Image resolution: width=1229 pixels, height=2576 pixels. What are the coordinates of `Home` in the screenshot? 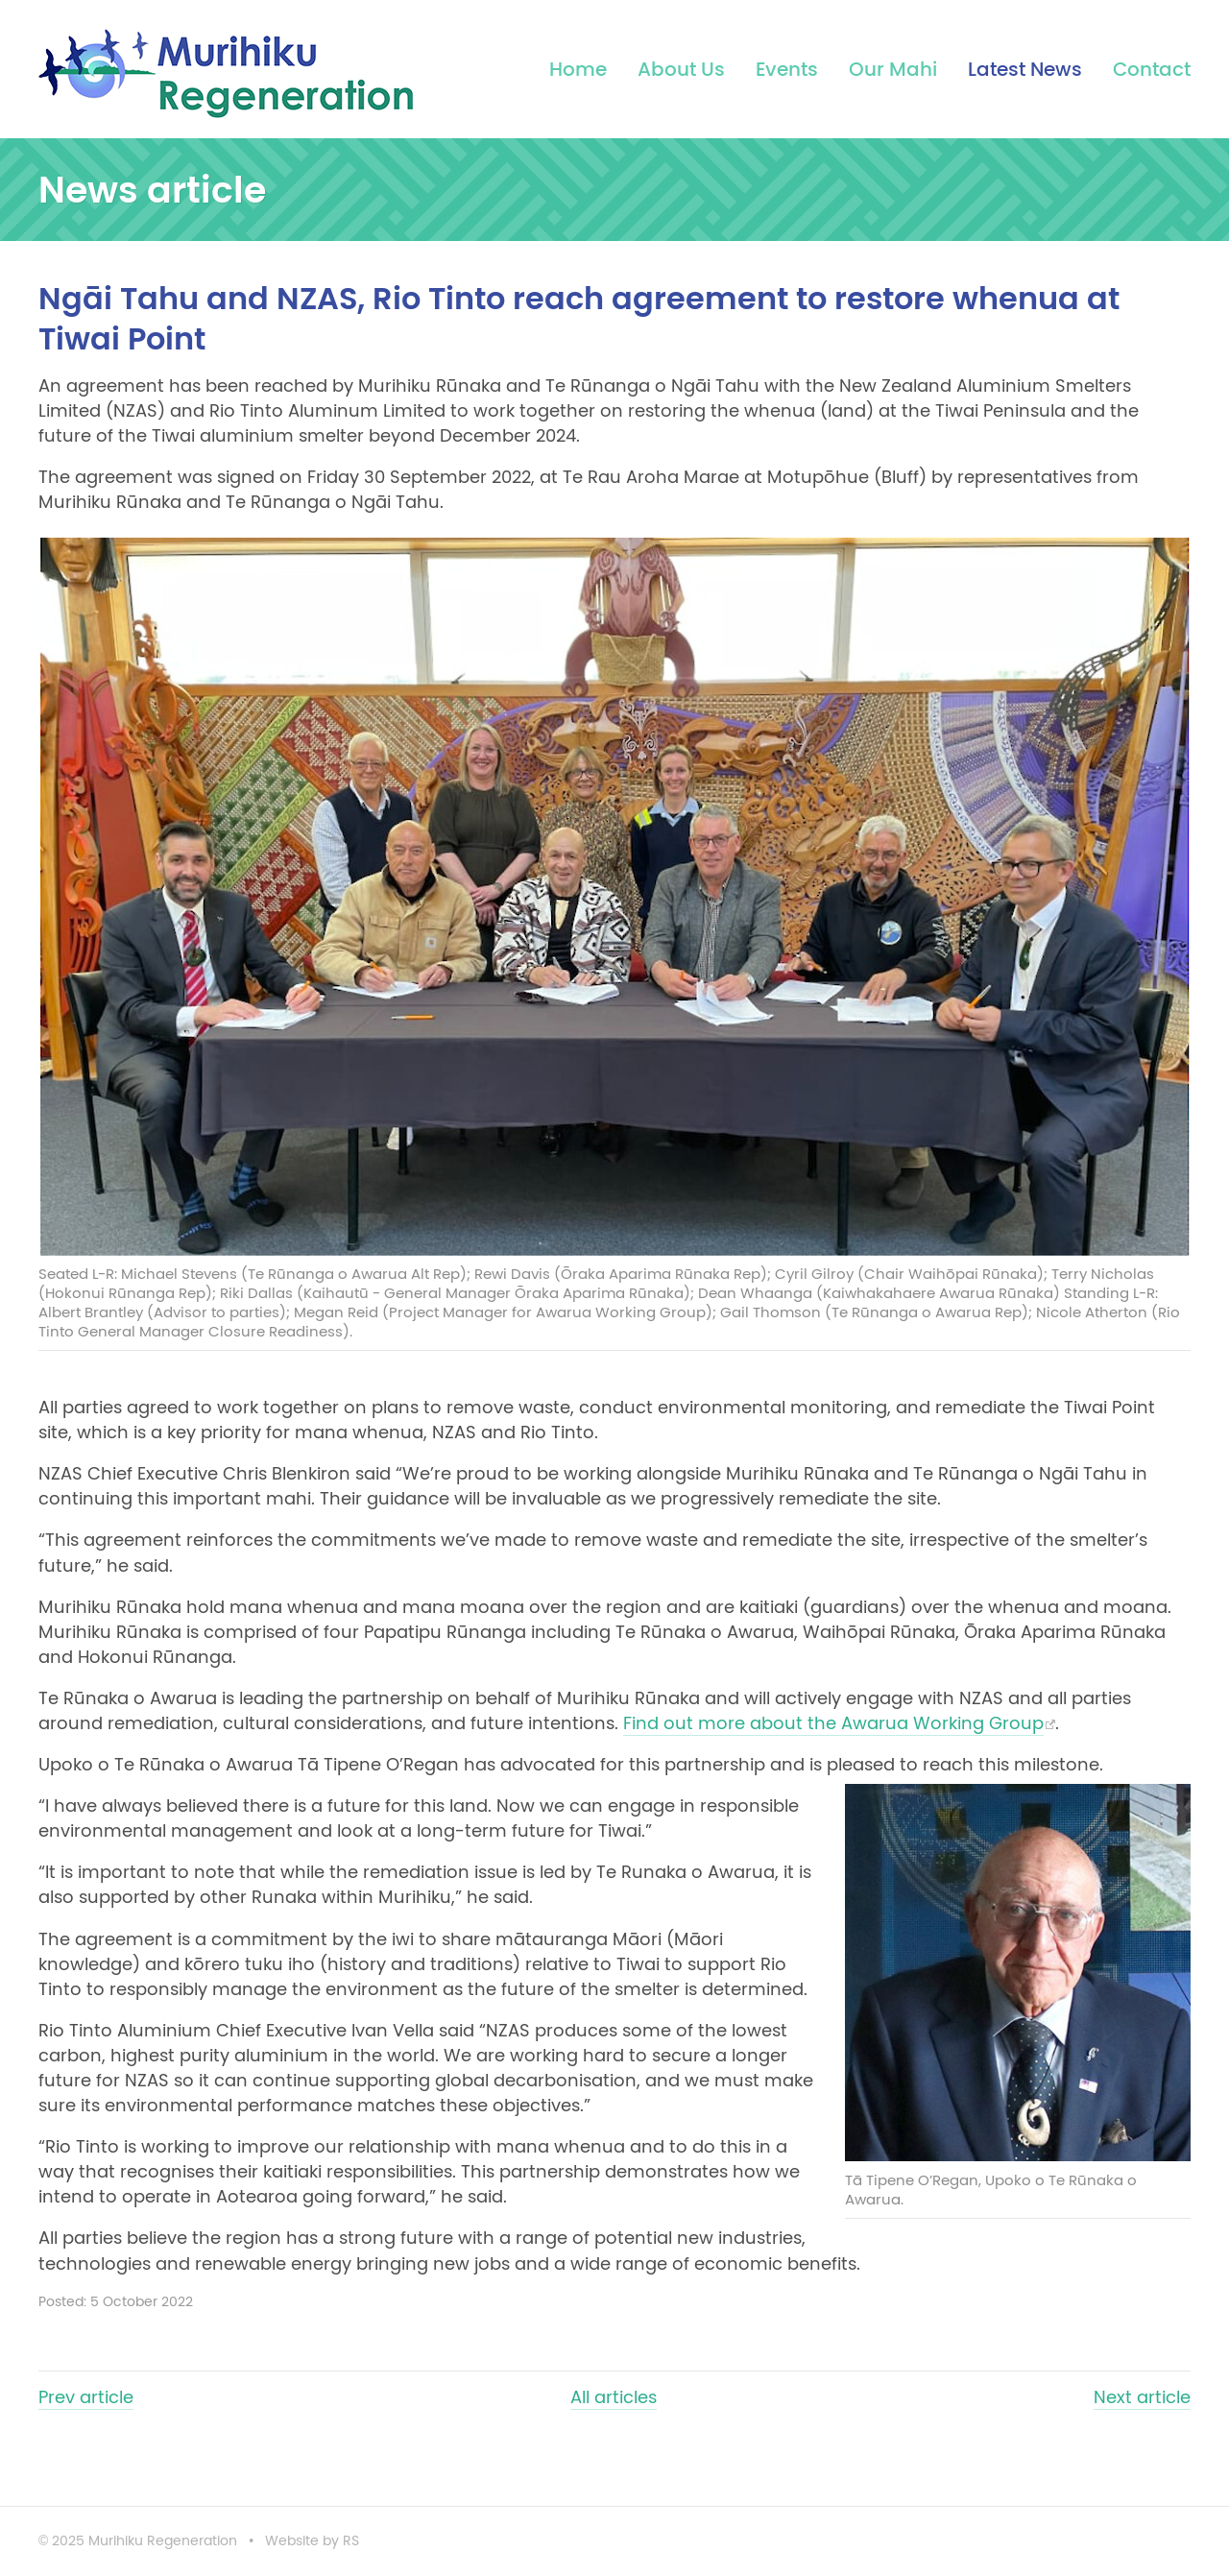 It's located at (578, 69).